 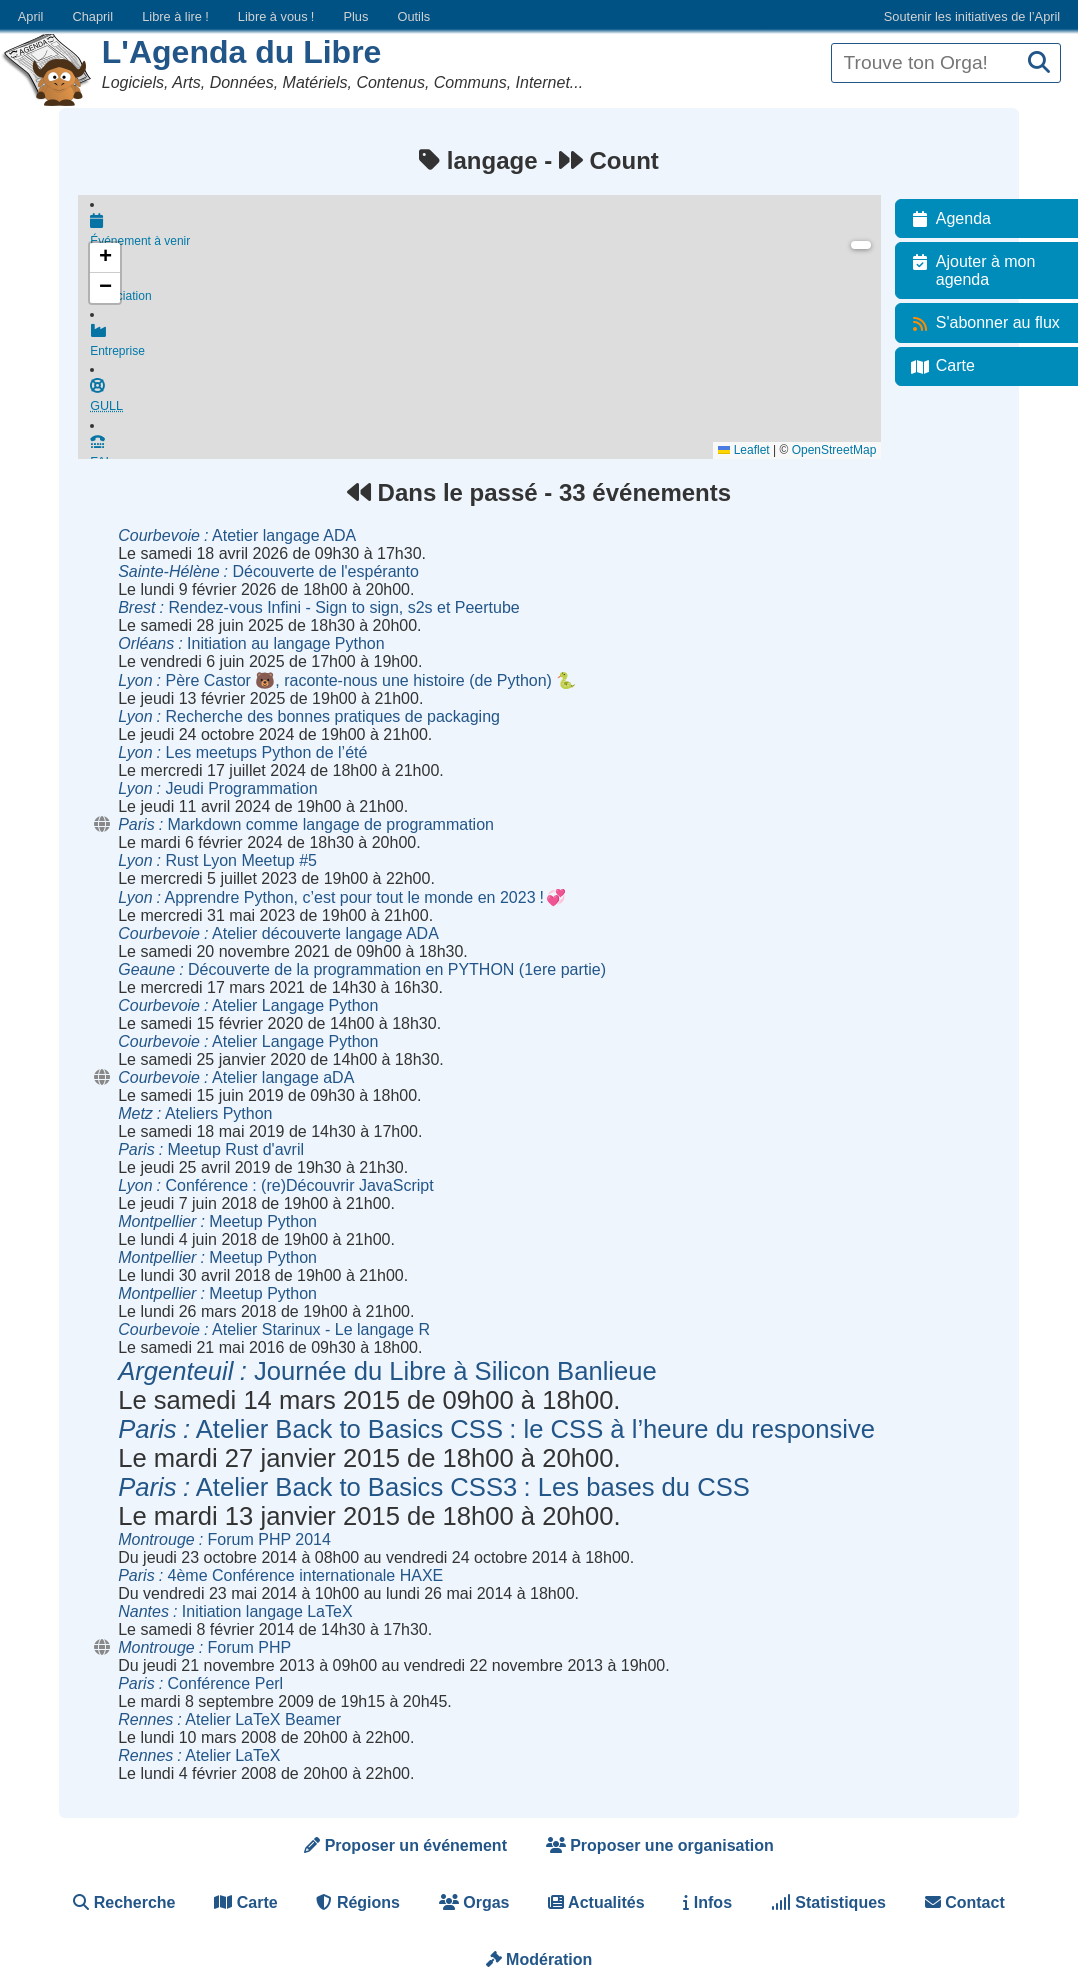 What do you see at coordinates (309, 716) in the screenshot?
I see `Recherche des bonnes pratiques de packaging` at bounding box center [309, 716].